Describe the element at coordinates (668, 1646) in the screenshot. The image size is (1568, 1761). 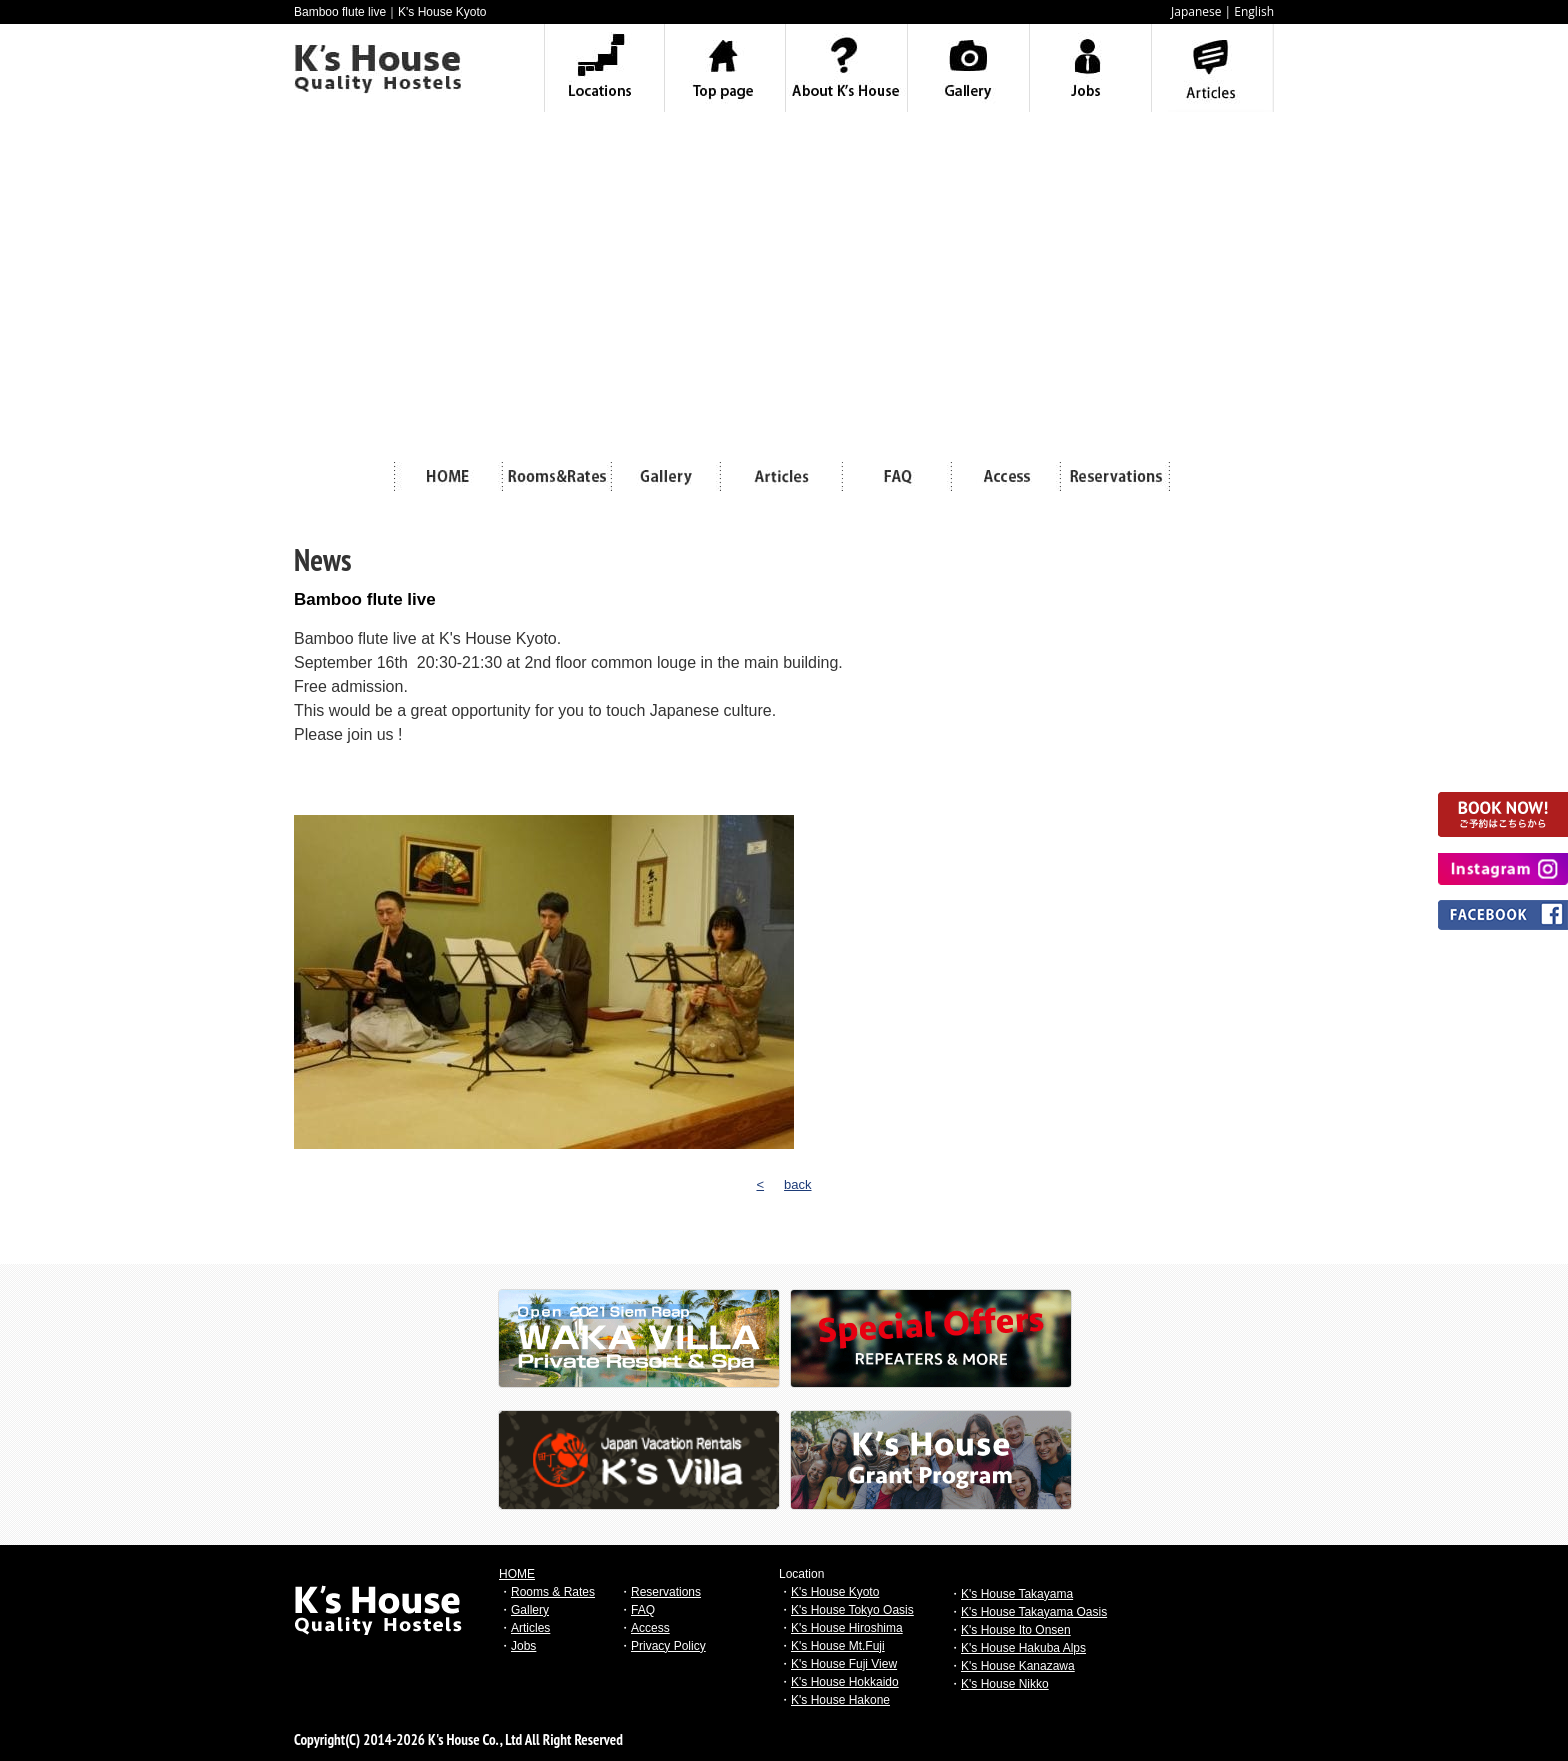
I see `Privacy Policy` at that location.